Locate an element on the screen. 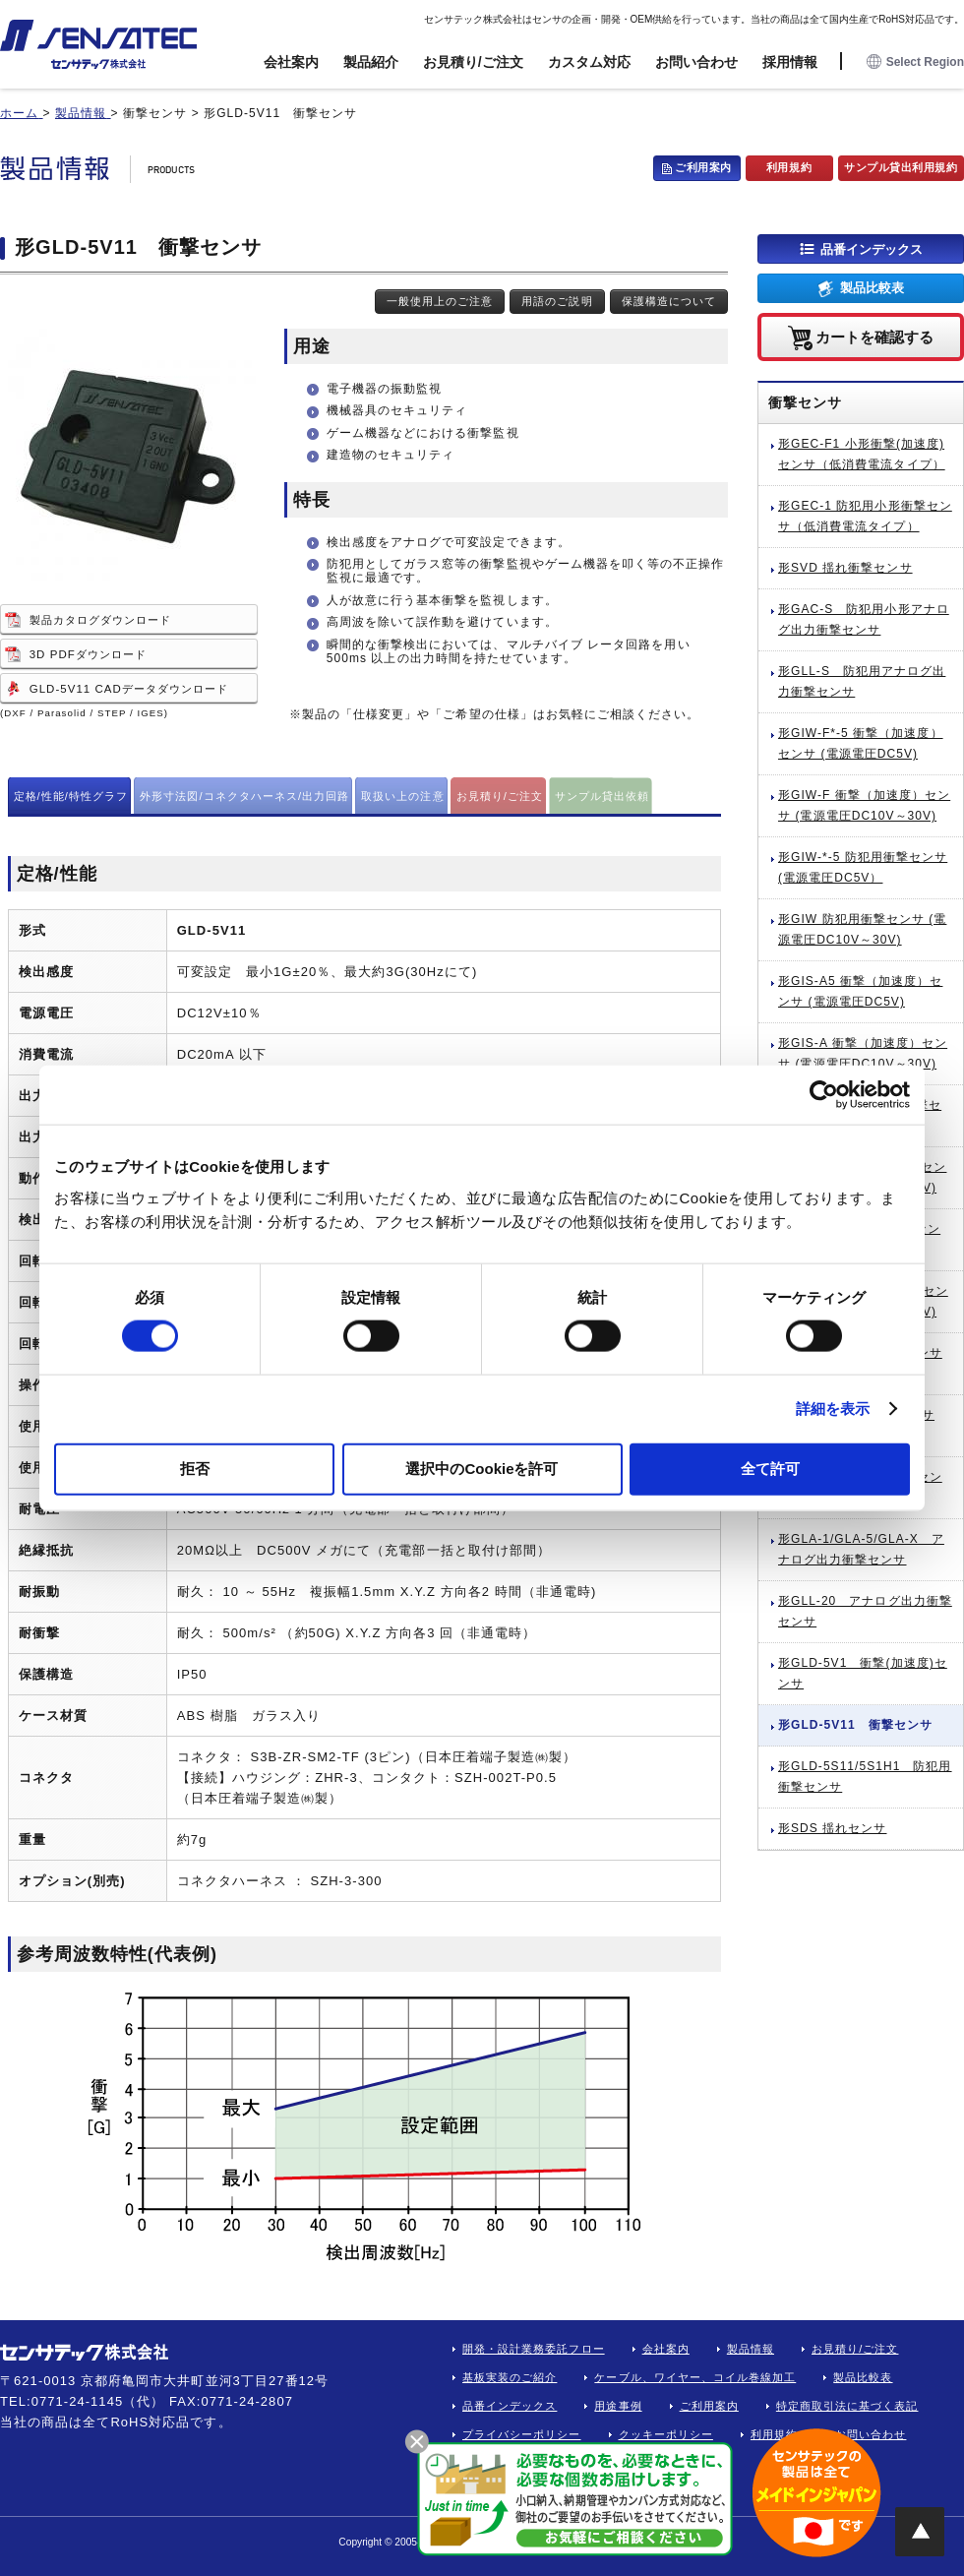 The width and height of the screenshot is (964, 2576). 詳細を表示 is located at coordinates (833, 1408).